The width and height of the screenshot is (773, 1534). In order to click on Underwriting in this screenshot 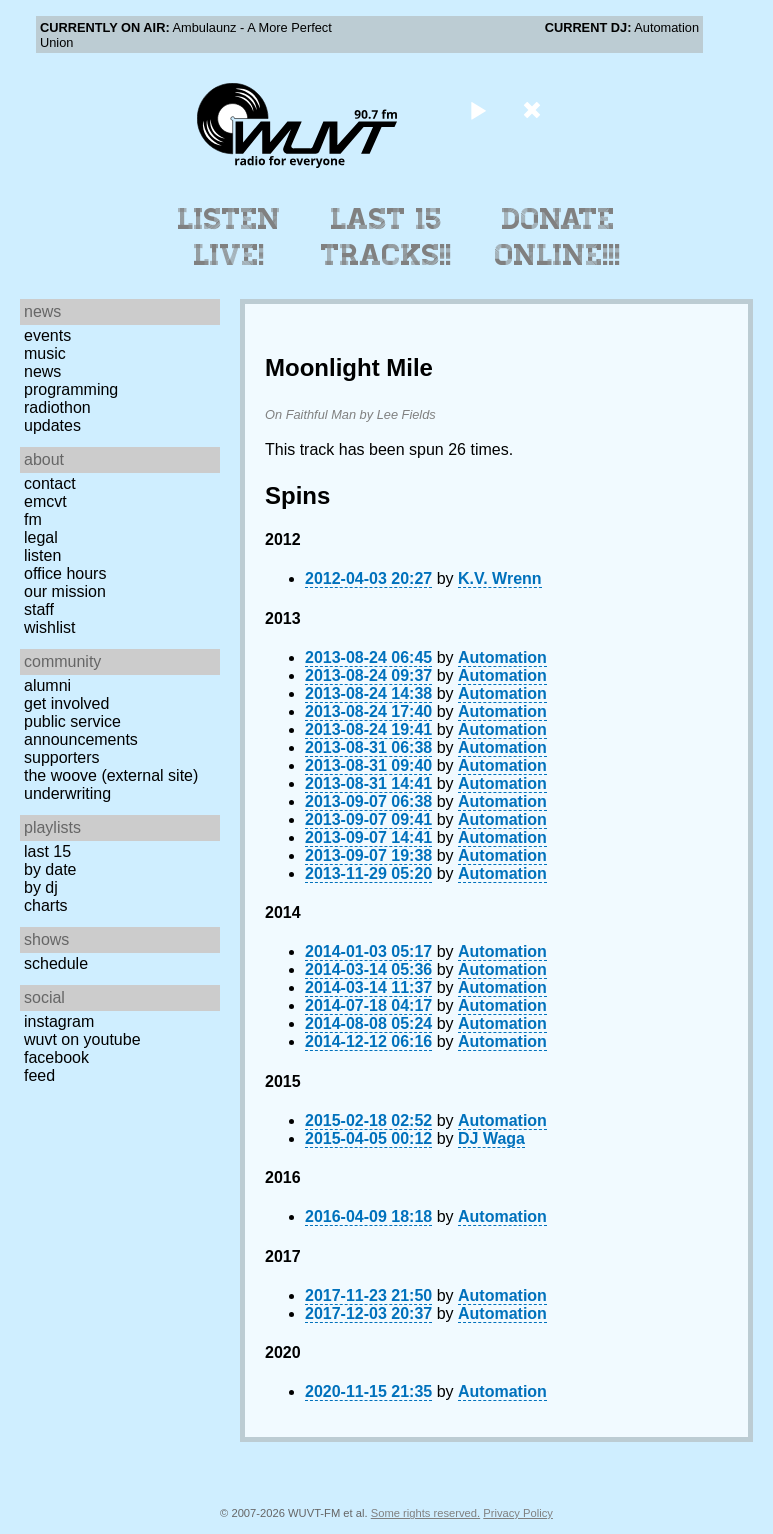, I will do `click(67, 793)`.